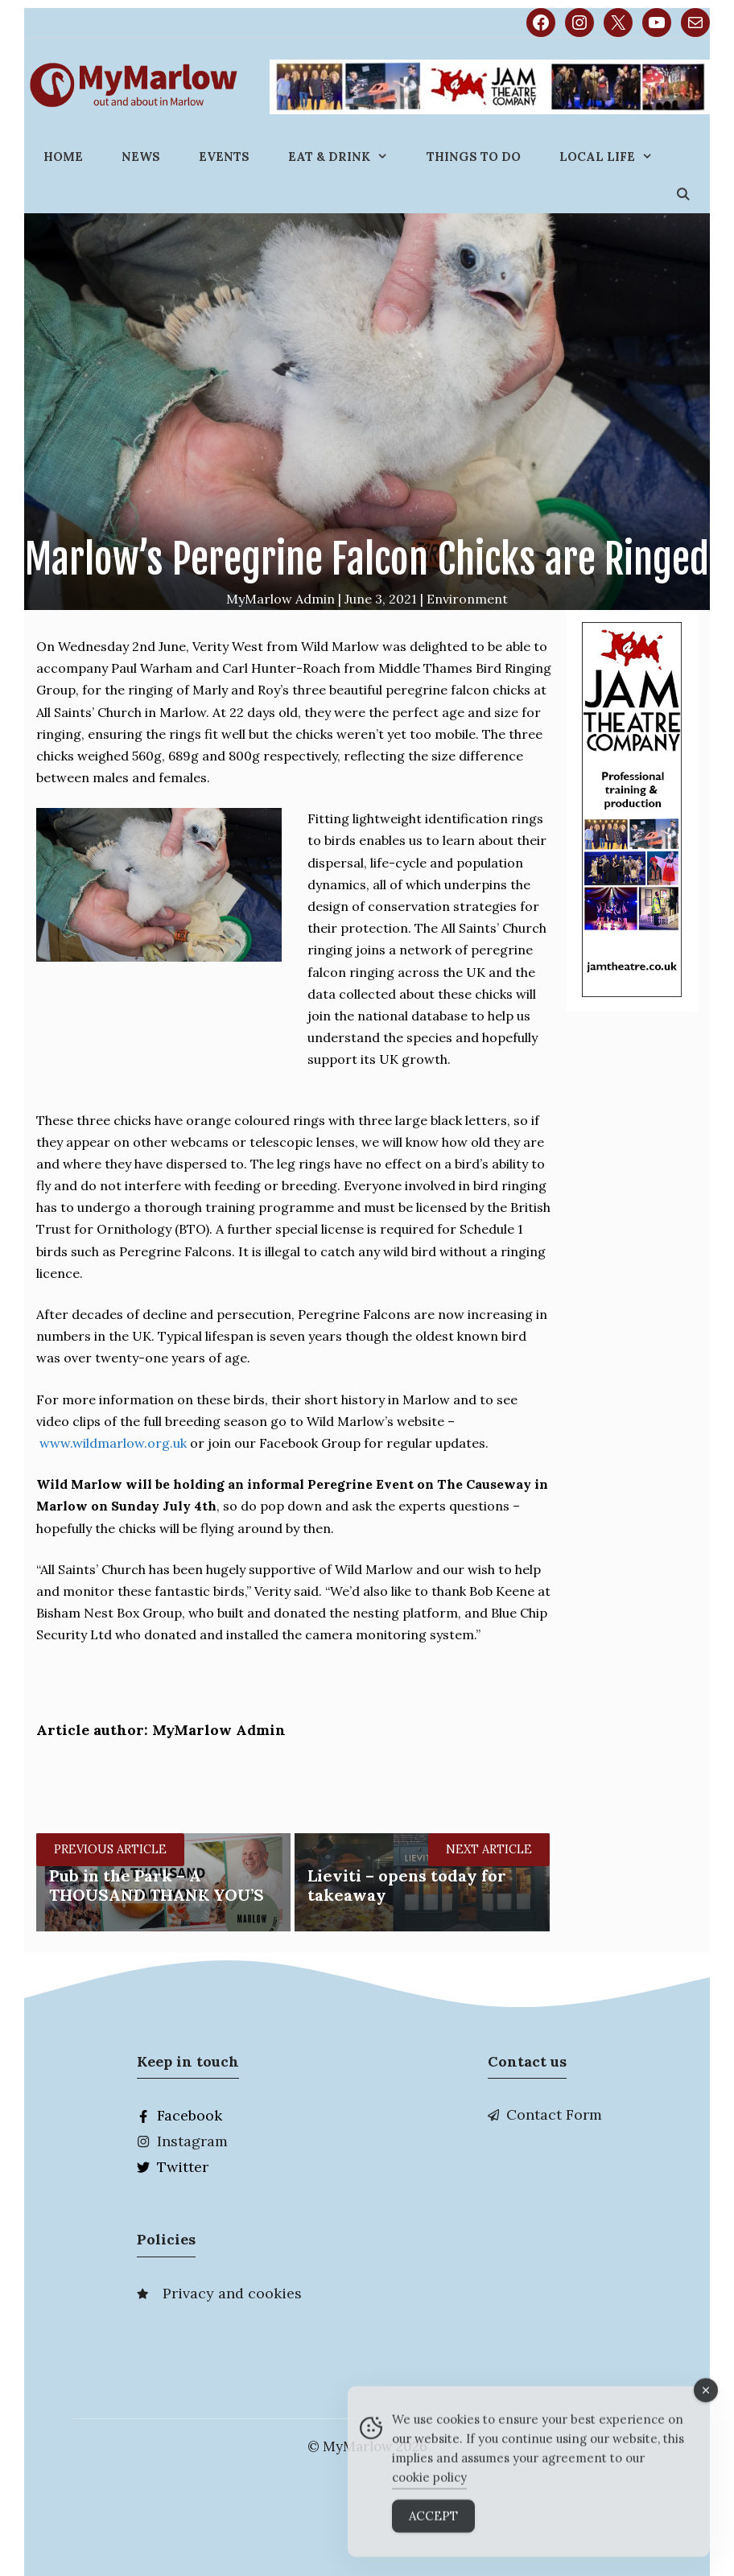  I want to click on Home, so click(63, 156).